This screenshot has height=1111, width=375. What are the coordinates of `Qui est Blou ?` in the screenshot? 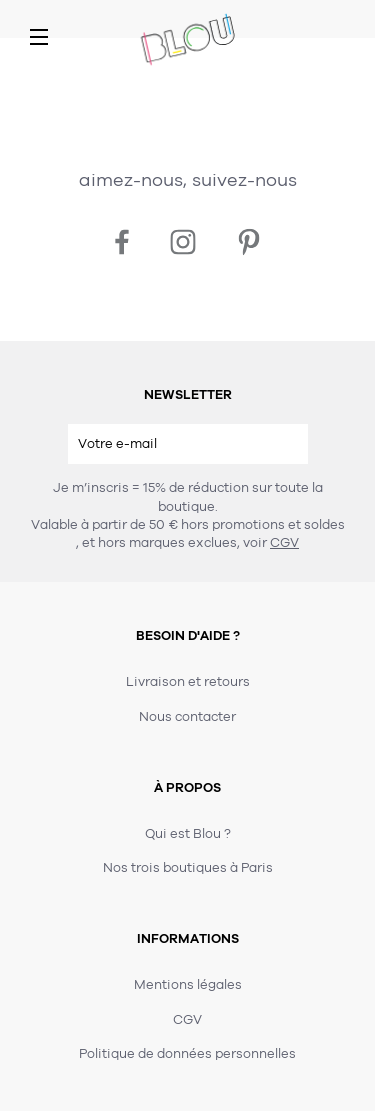 It's located at (188, 834).